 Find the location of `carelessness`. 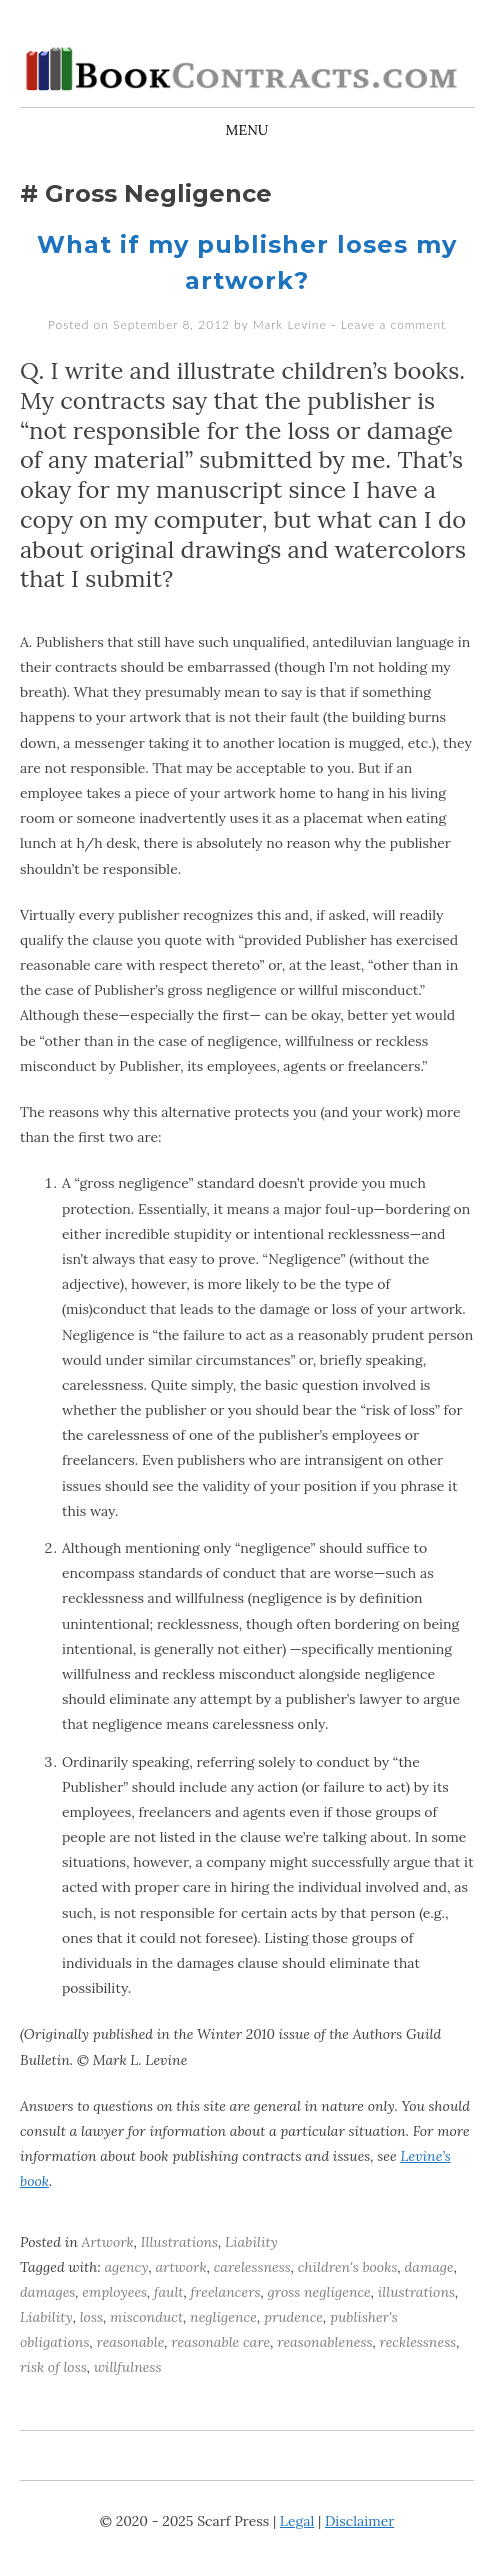

carelessness is located at coordinates (252, 2267).